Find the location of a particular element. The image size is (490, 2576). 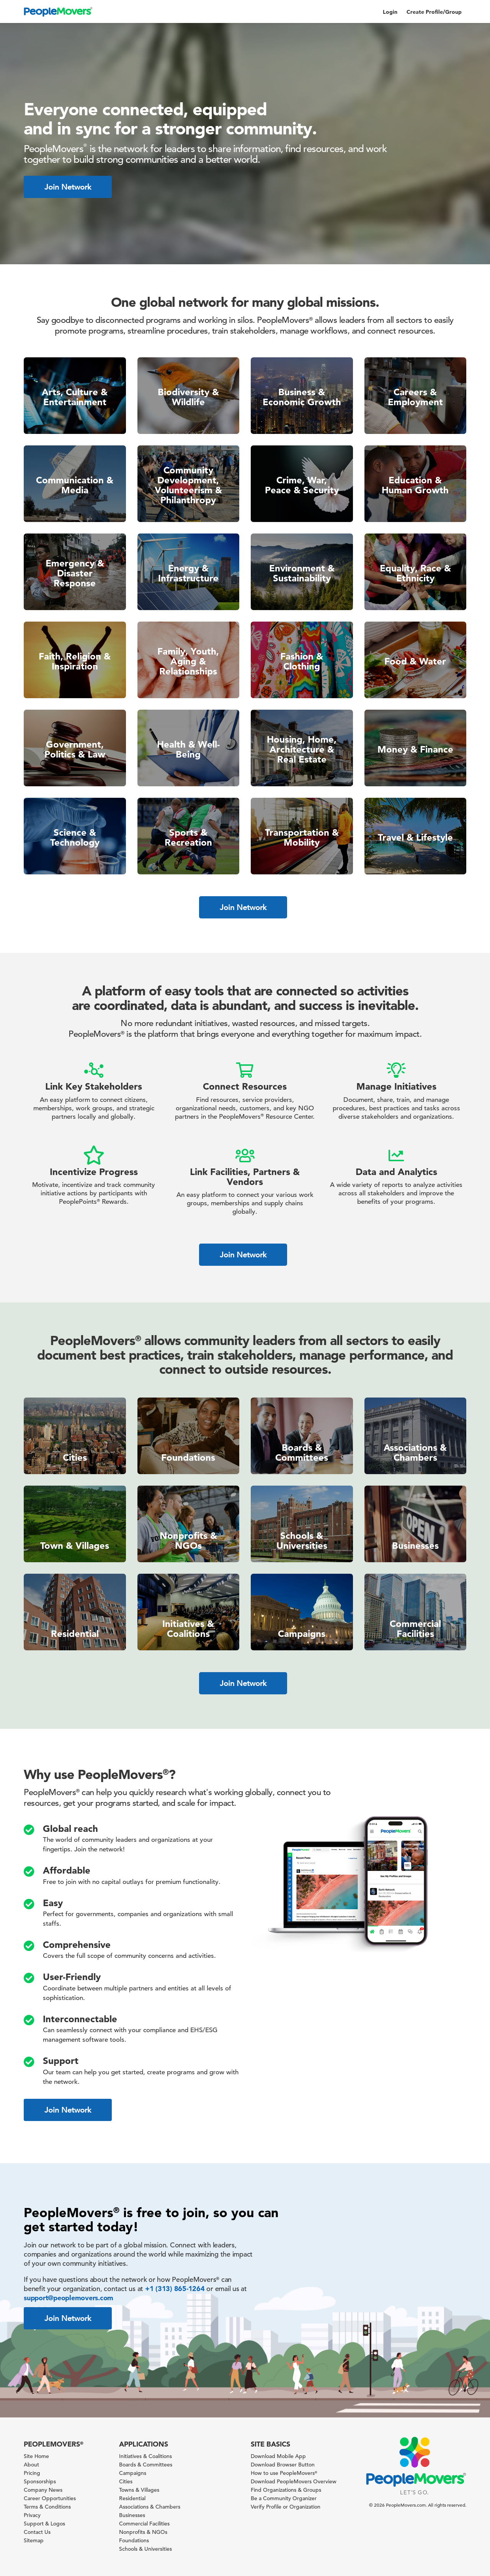

Career Opportunities is located at coordinates (50, 2498).